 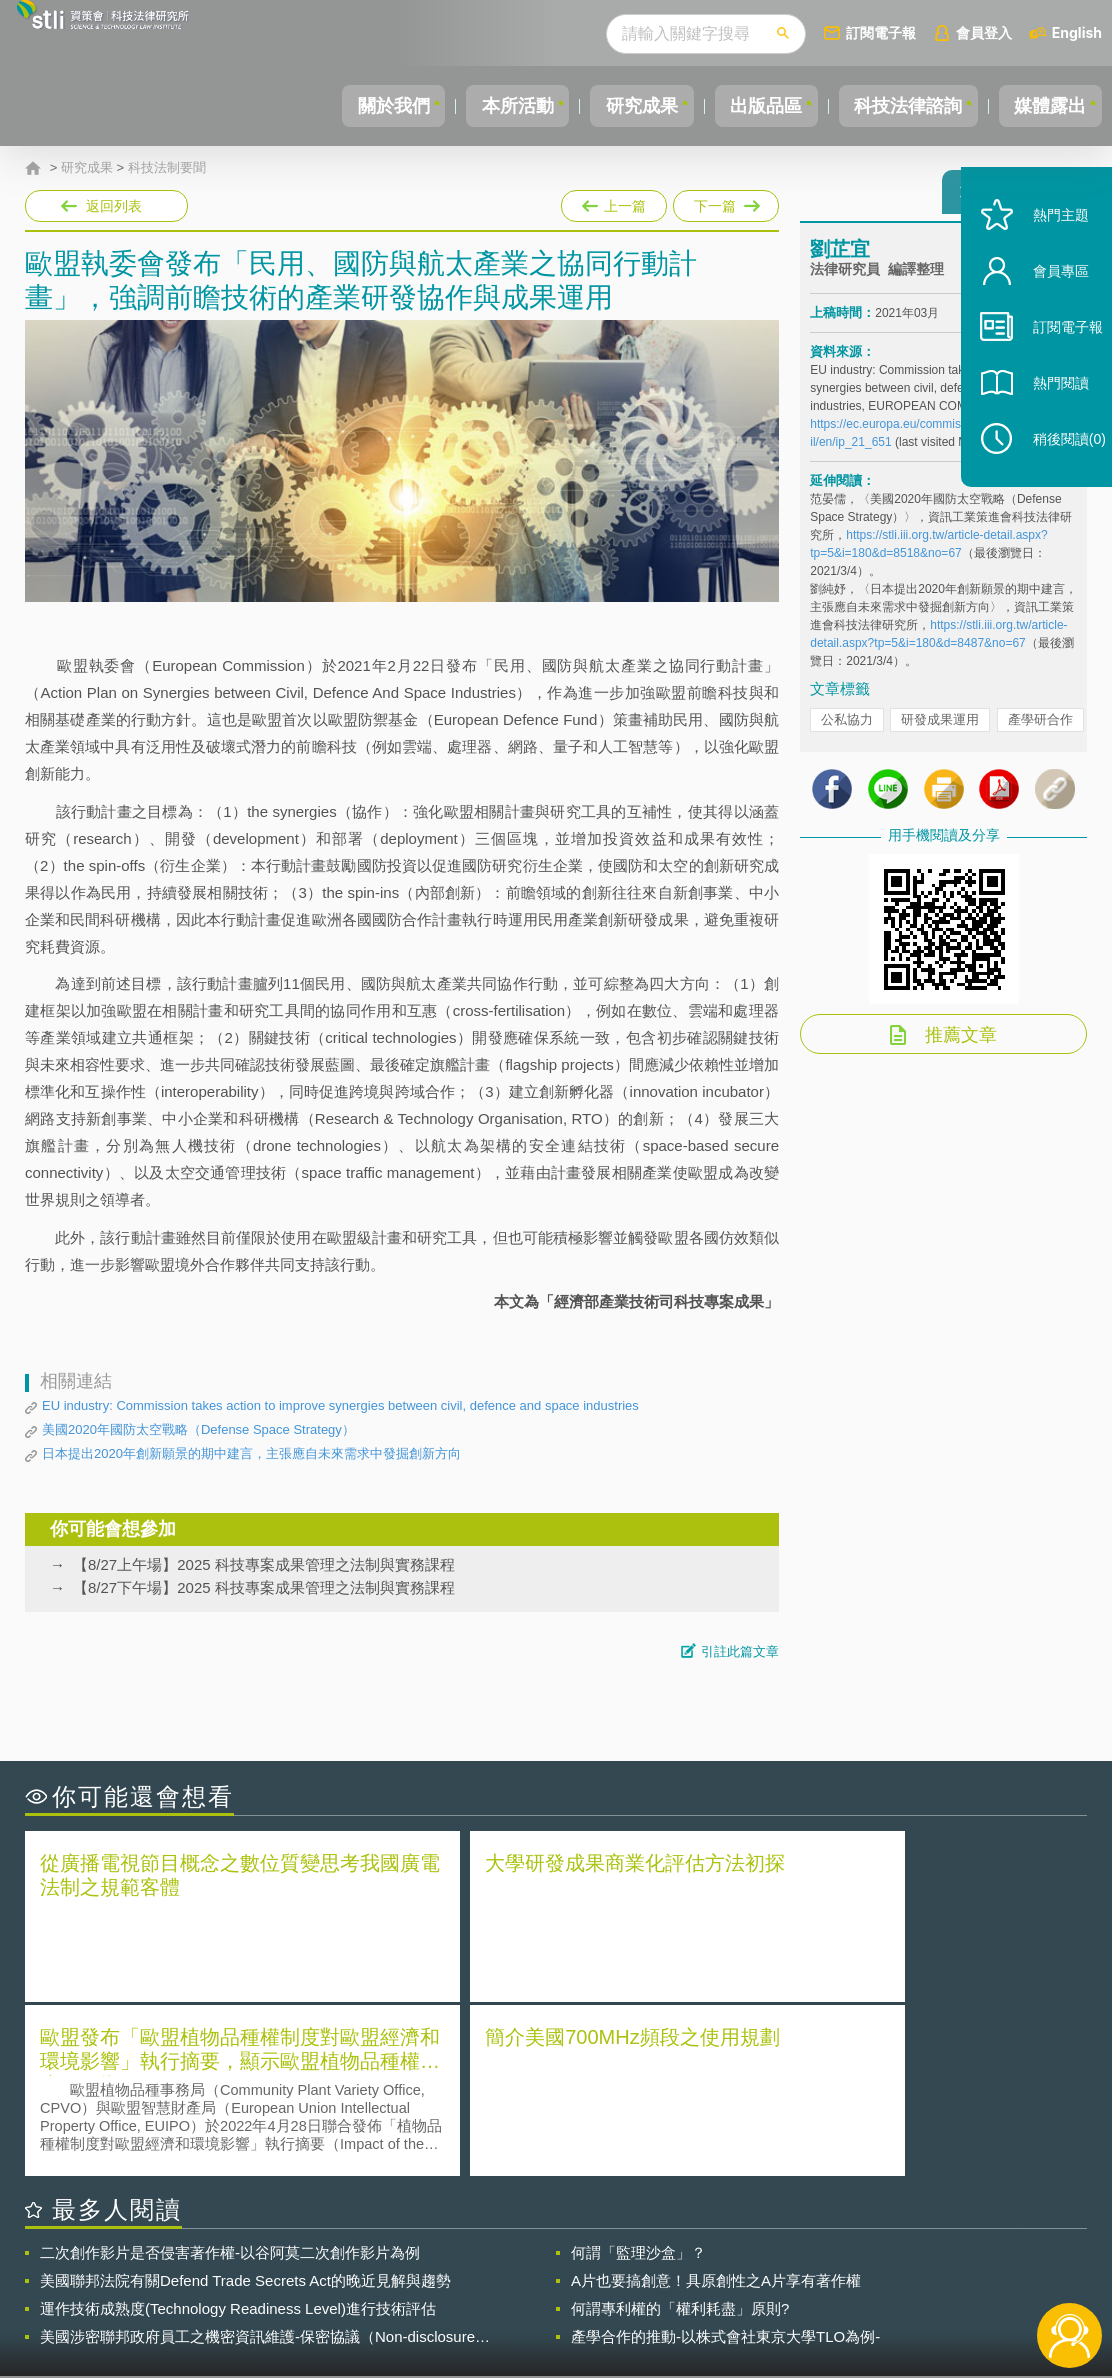 What do you see at coordinates (1046, 106) in the screenshot?
I see `媒體露出` at bounding box center [1046, 106].